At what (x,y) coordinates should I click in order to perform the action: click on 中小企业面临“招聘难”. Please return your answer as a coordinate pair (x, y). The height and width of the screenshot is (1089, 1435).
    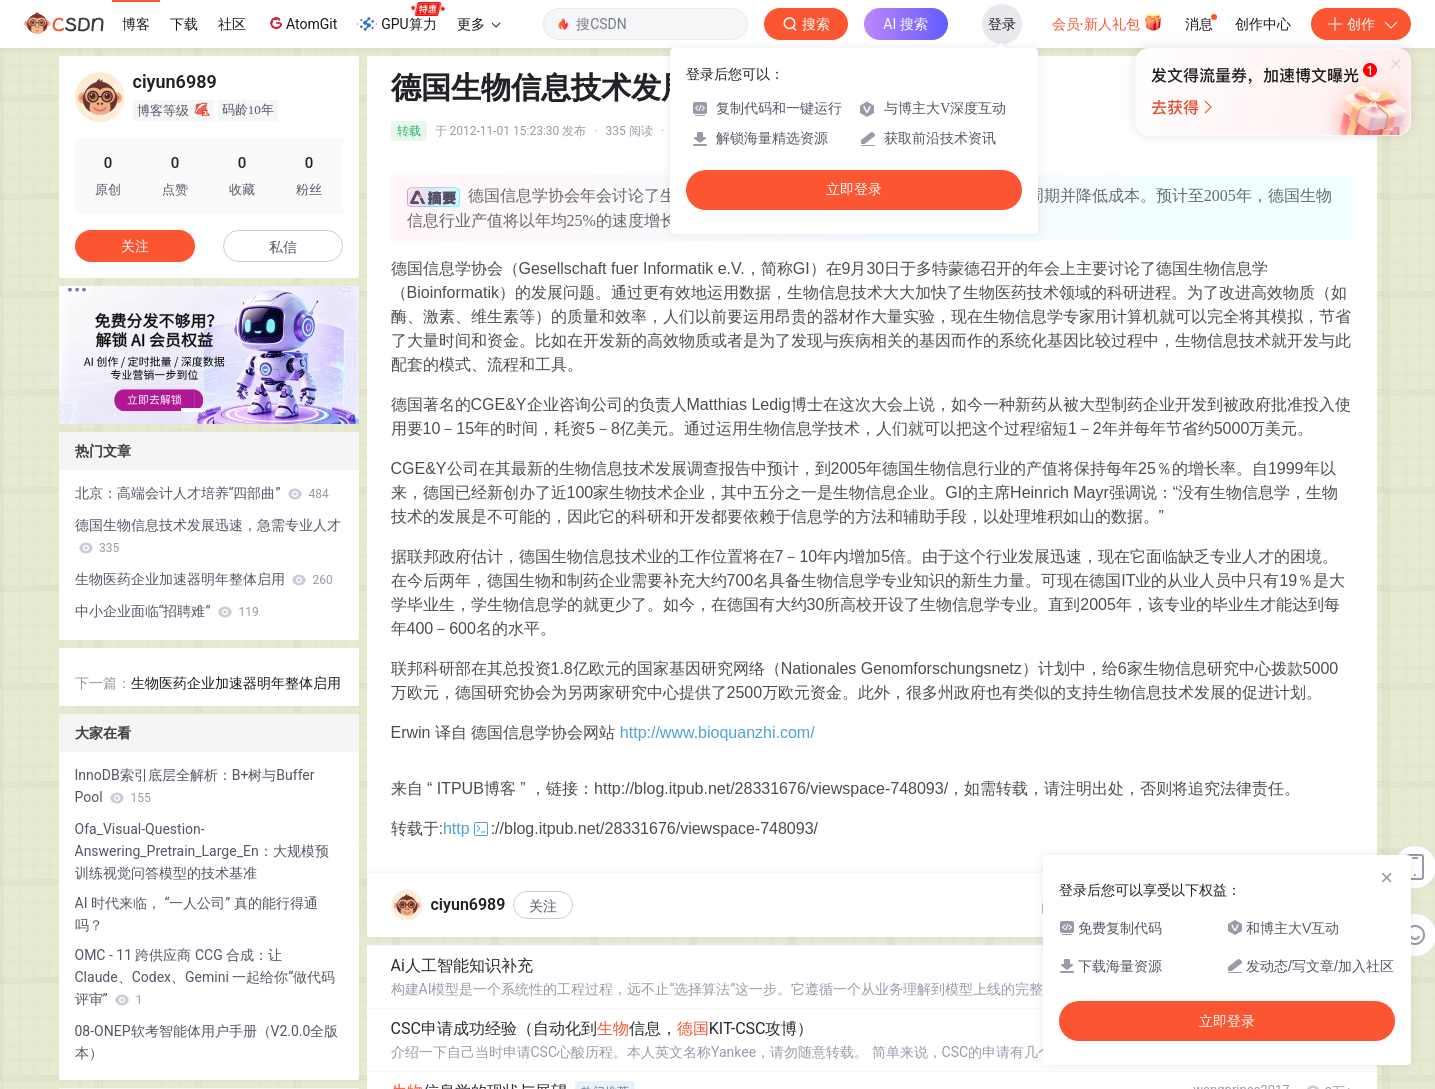
    Looking at the image, I should click on (167, 611).